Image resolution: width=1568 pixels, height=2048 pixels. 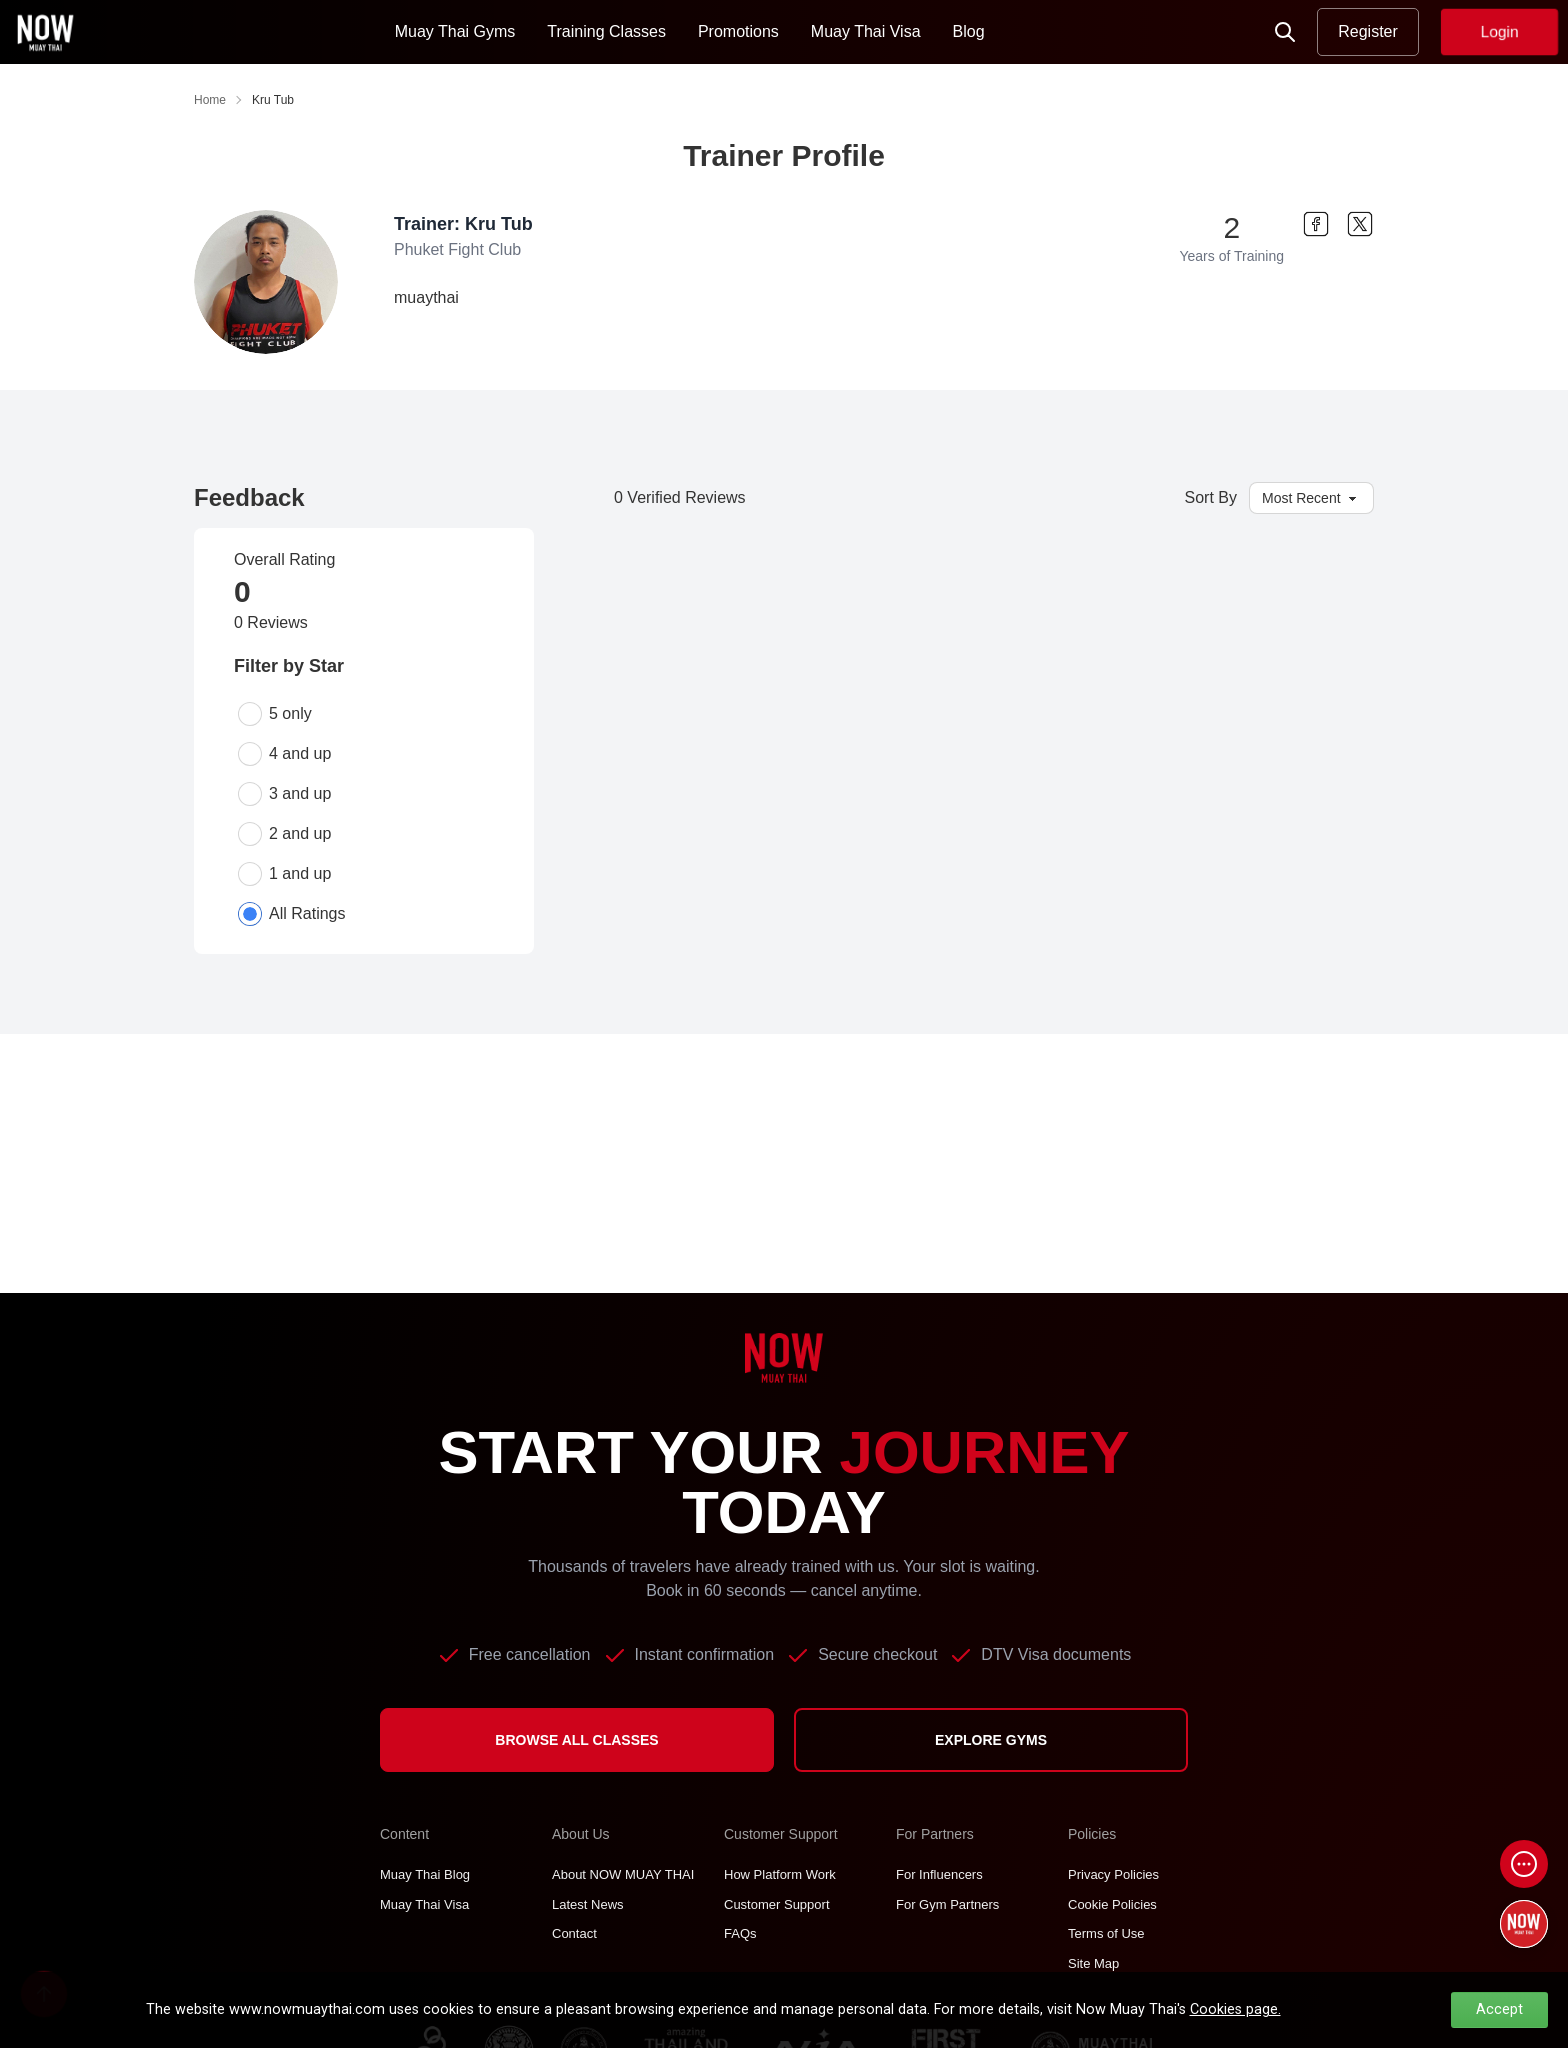 What do you see at coordinates (606, 31) in the screenshot?
I see `Training Classes` at bounding box center [606, 31].